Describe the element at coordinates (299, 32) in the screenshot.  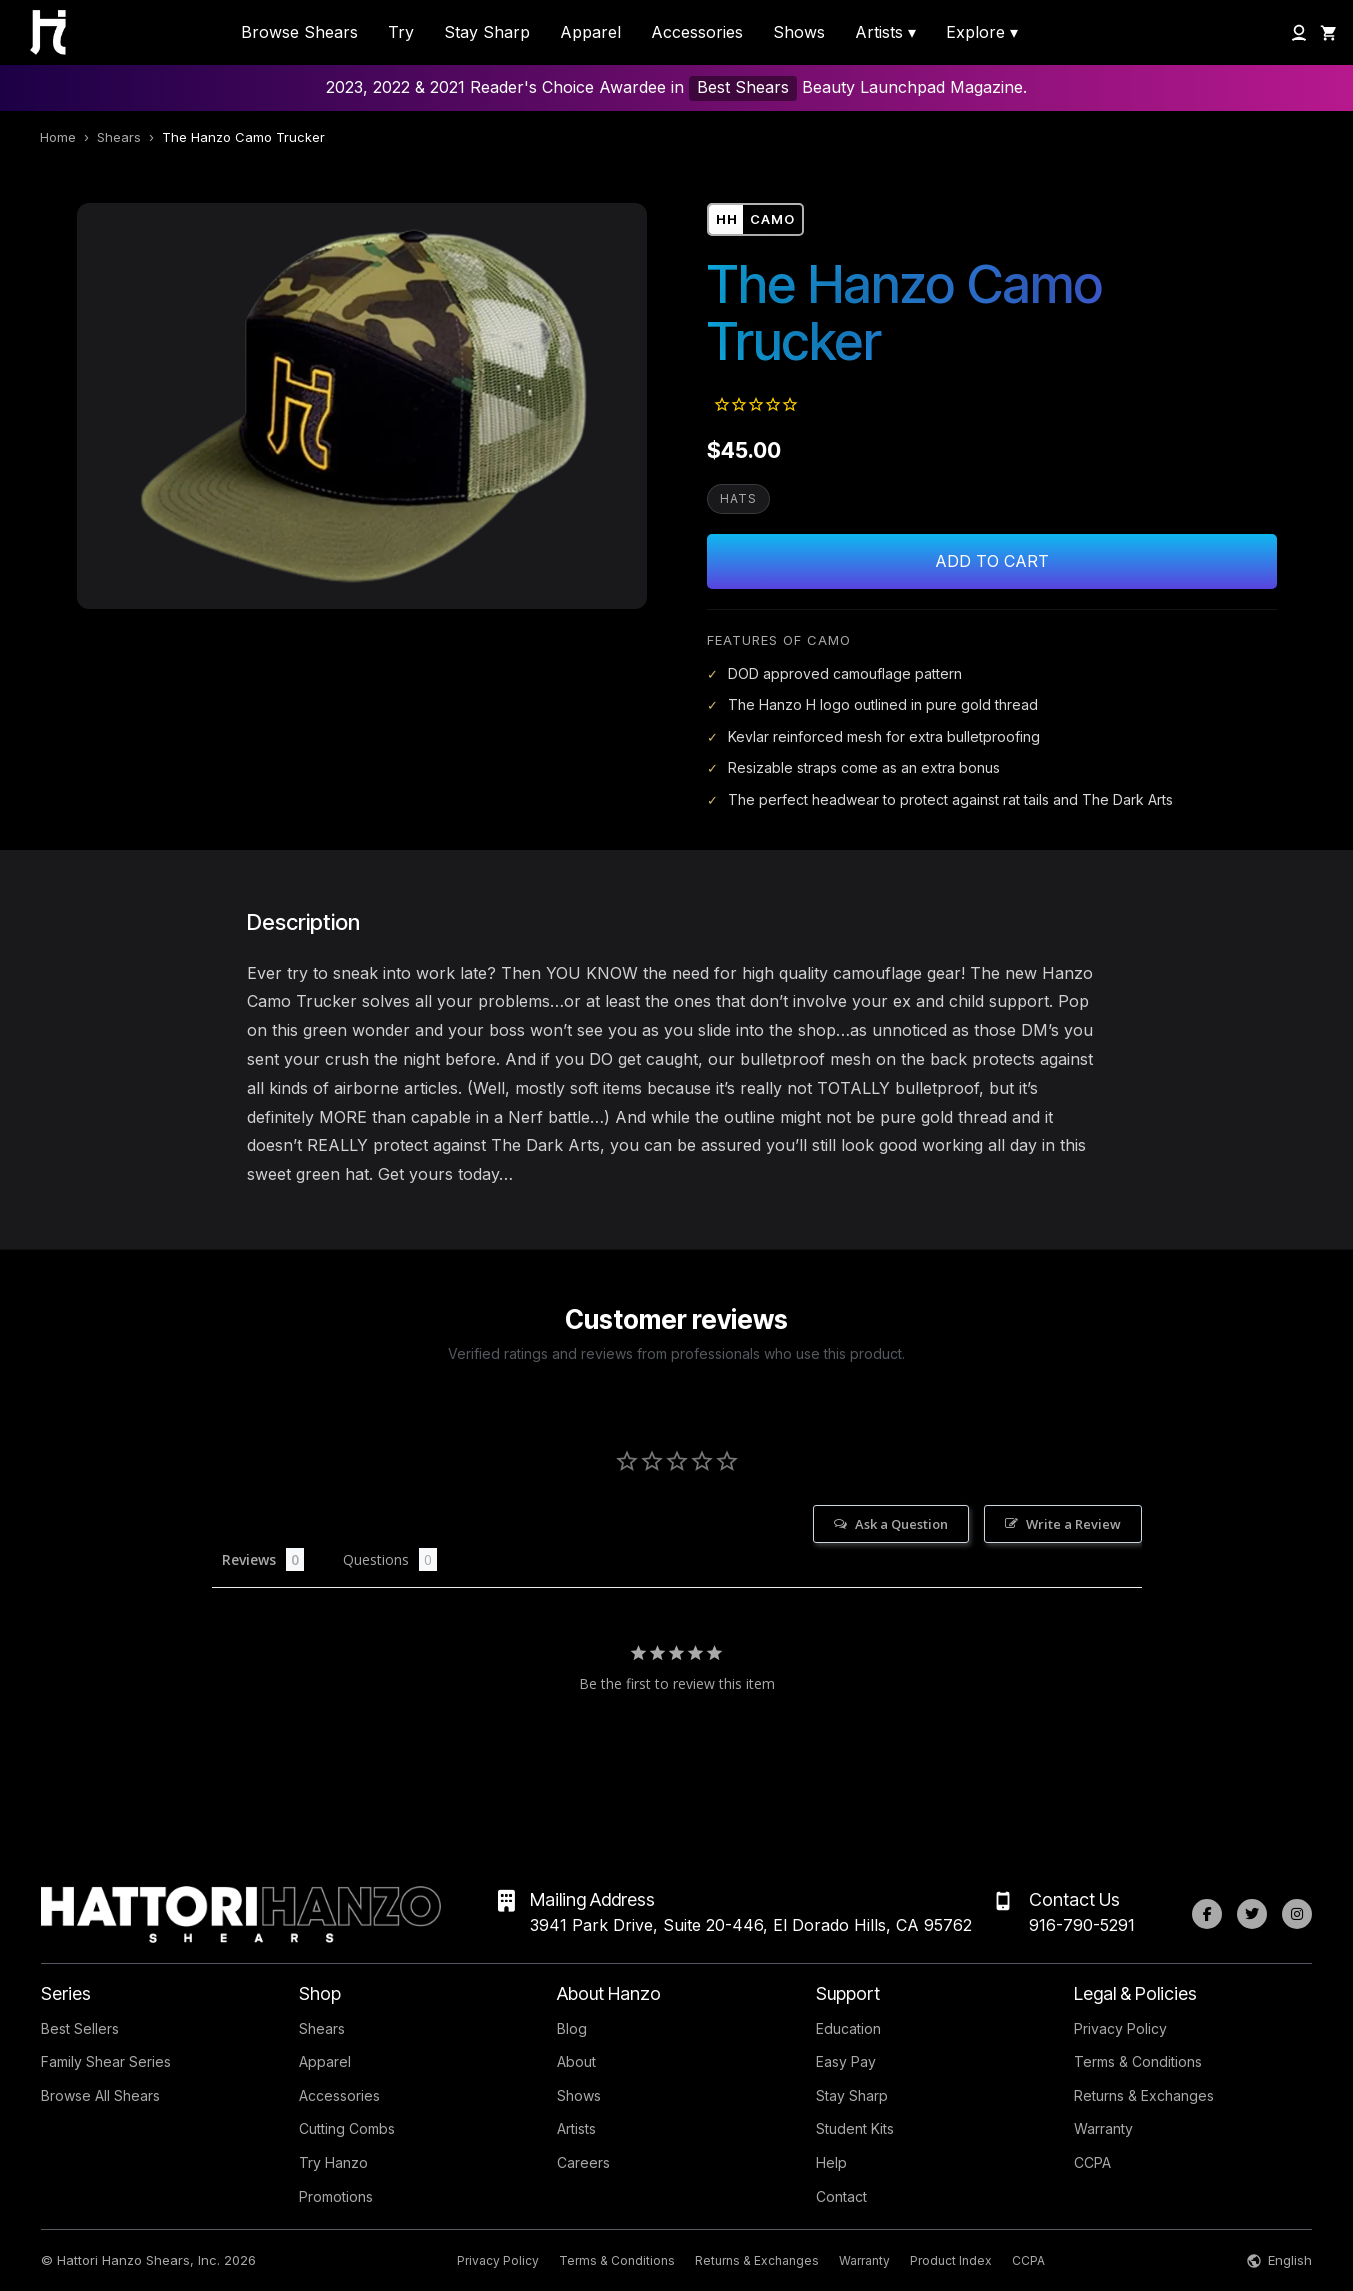
I see `Browse Shears [menuitem]` at that location.